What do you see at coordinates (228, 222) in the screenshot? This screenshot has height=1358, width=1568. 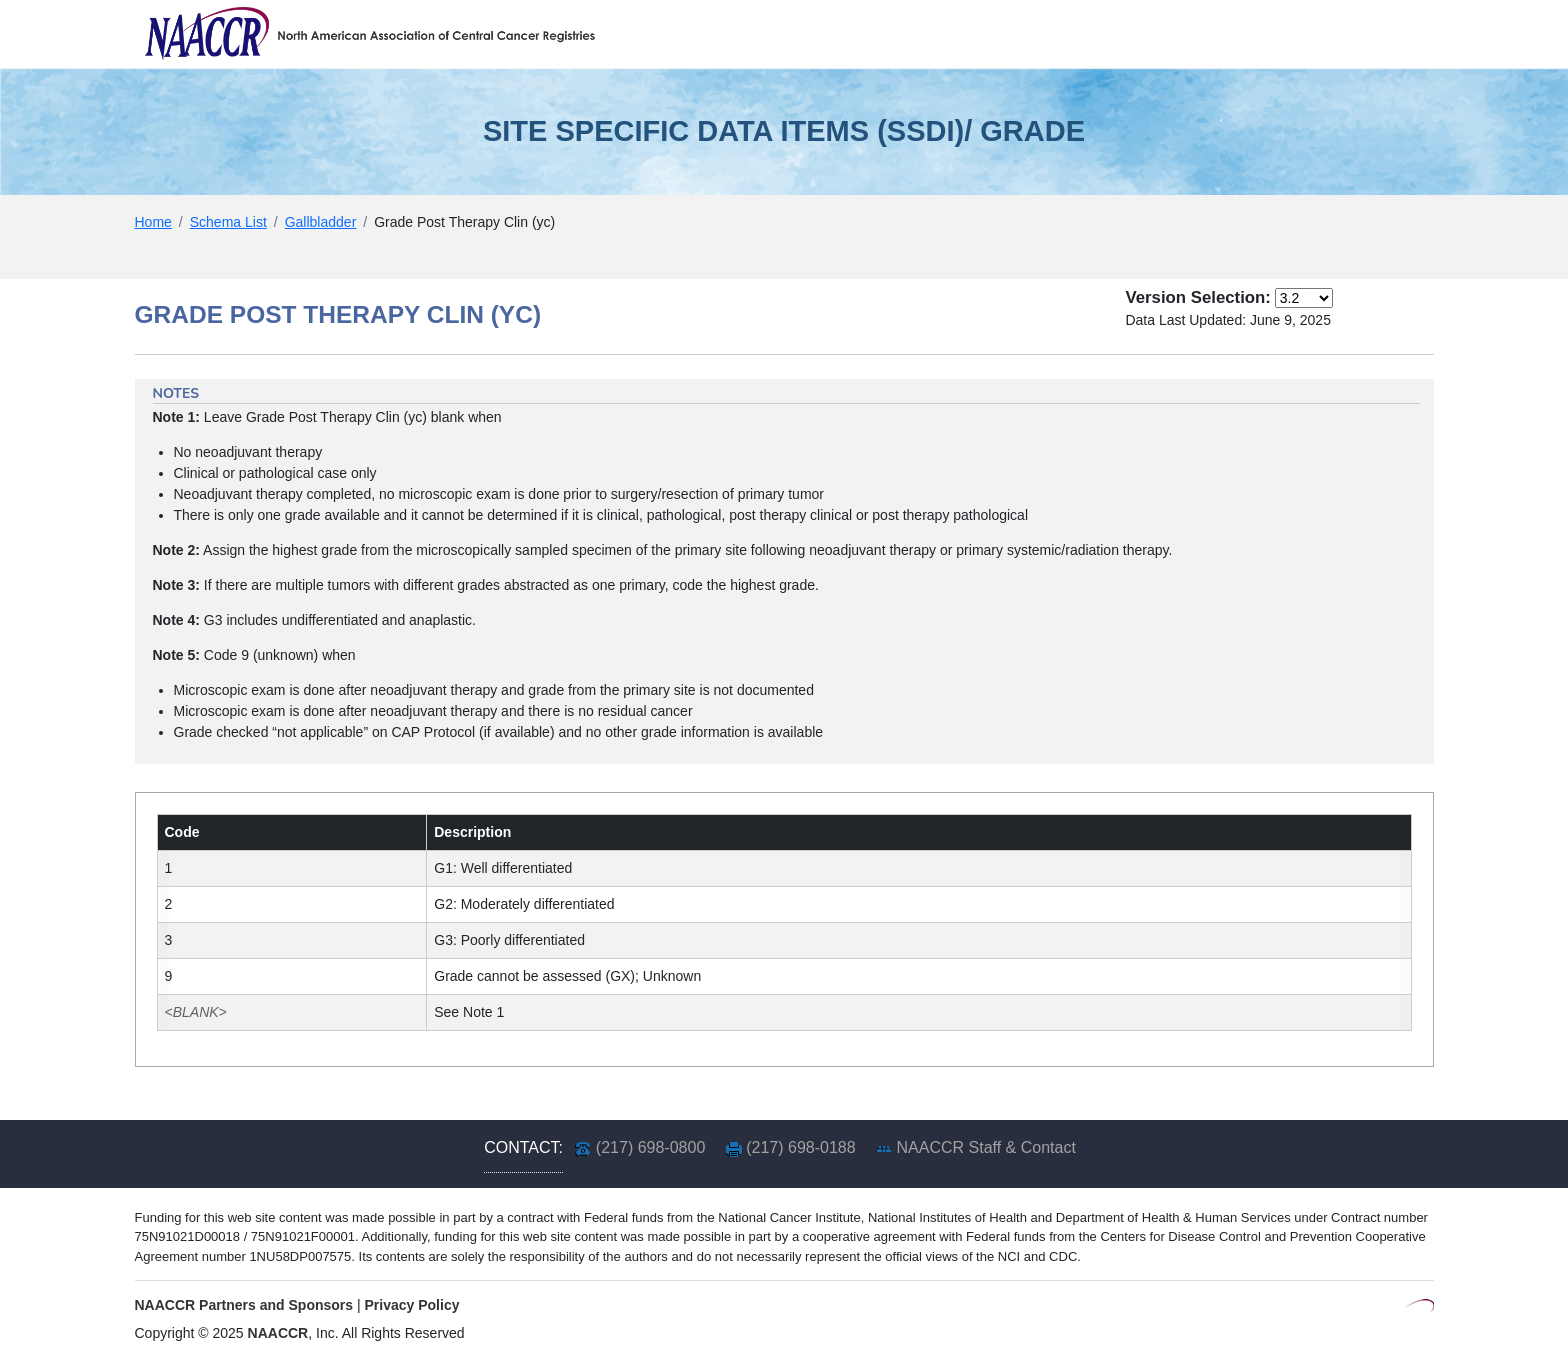 I see `Schema List` at bounding box center [228, 222].